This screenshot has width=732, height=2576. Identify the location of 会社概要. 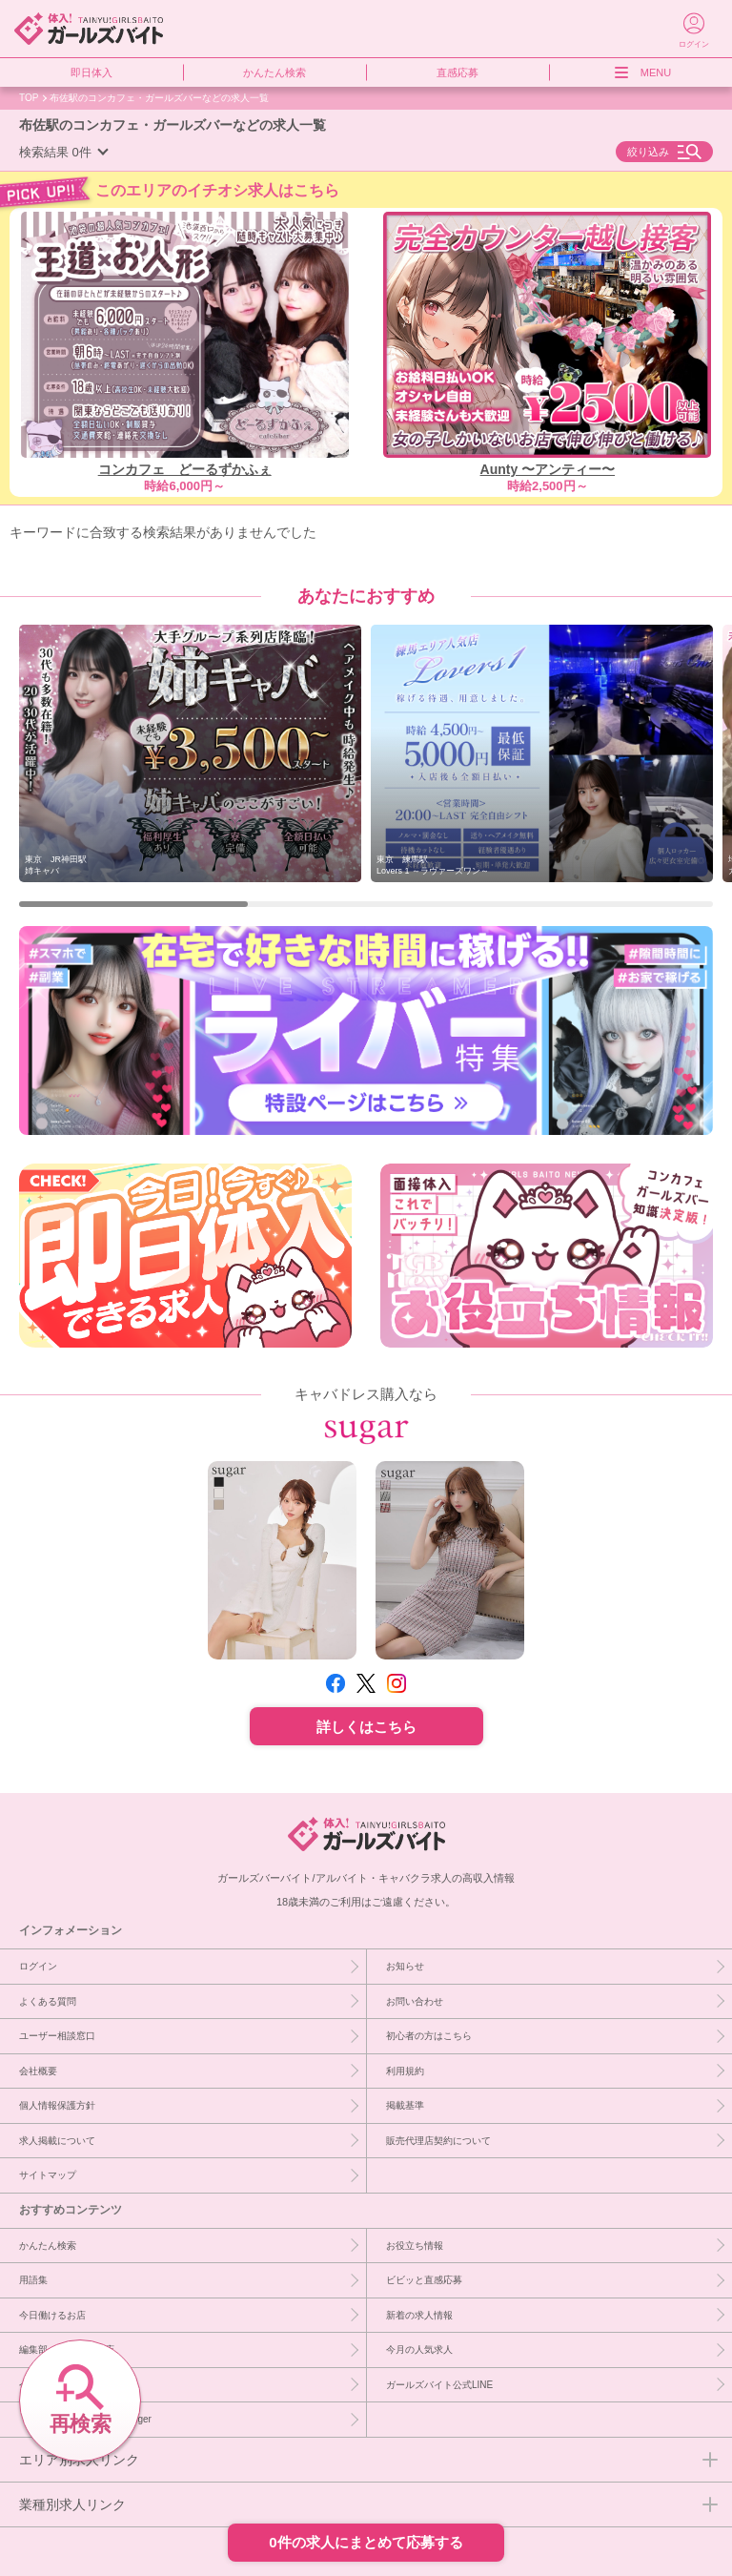
(38, 2070).